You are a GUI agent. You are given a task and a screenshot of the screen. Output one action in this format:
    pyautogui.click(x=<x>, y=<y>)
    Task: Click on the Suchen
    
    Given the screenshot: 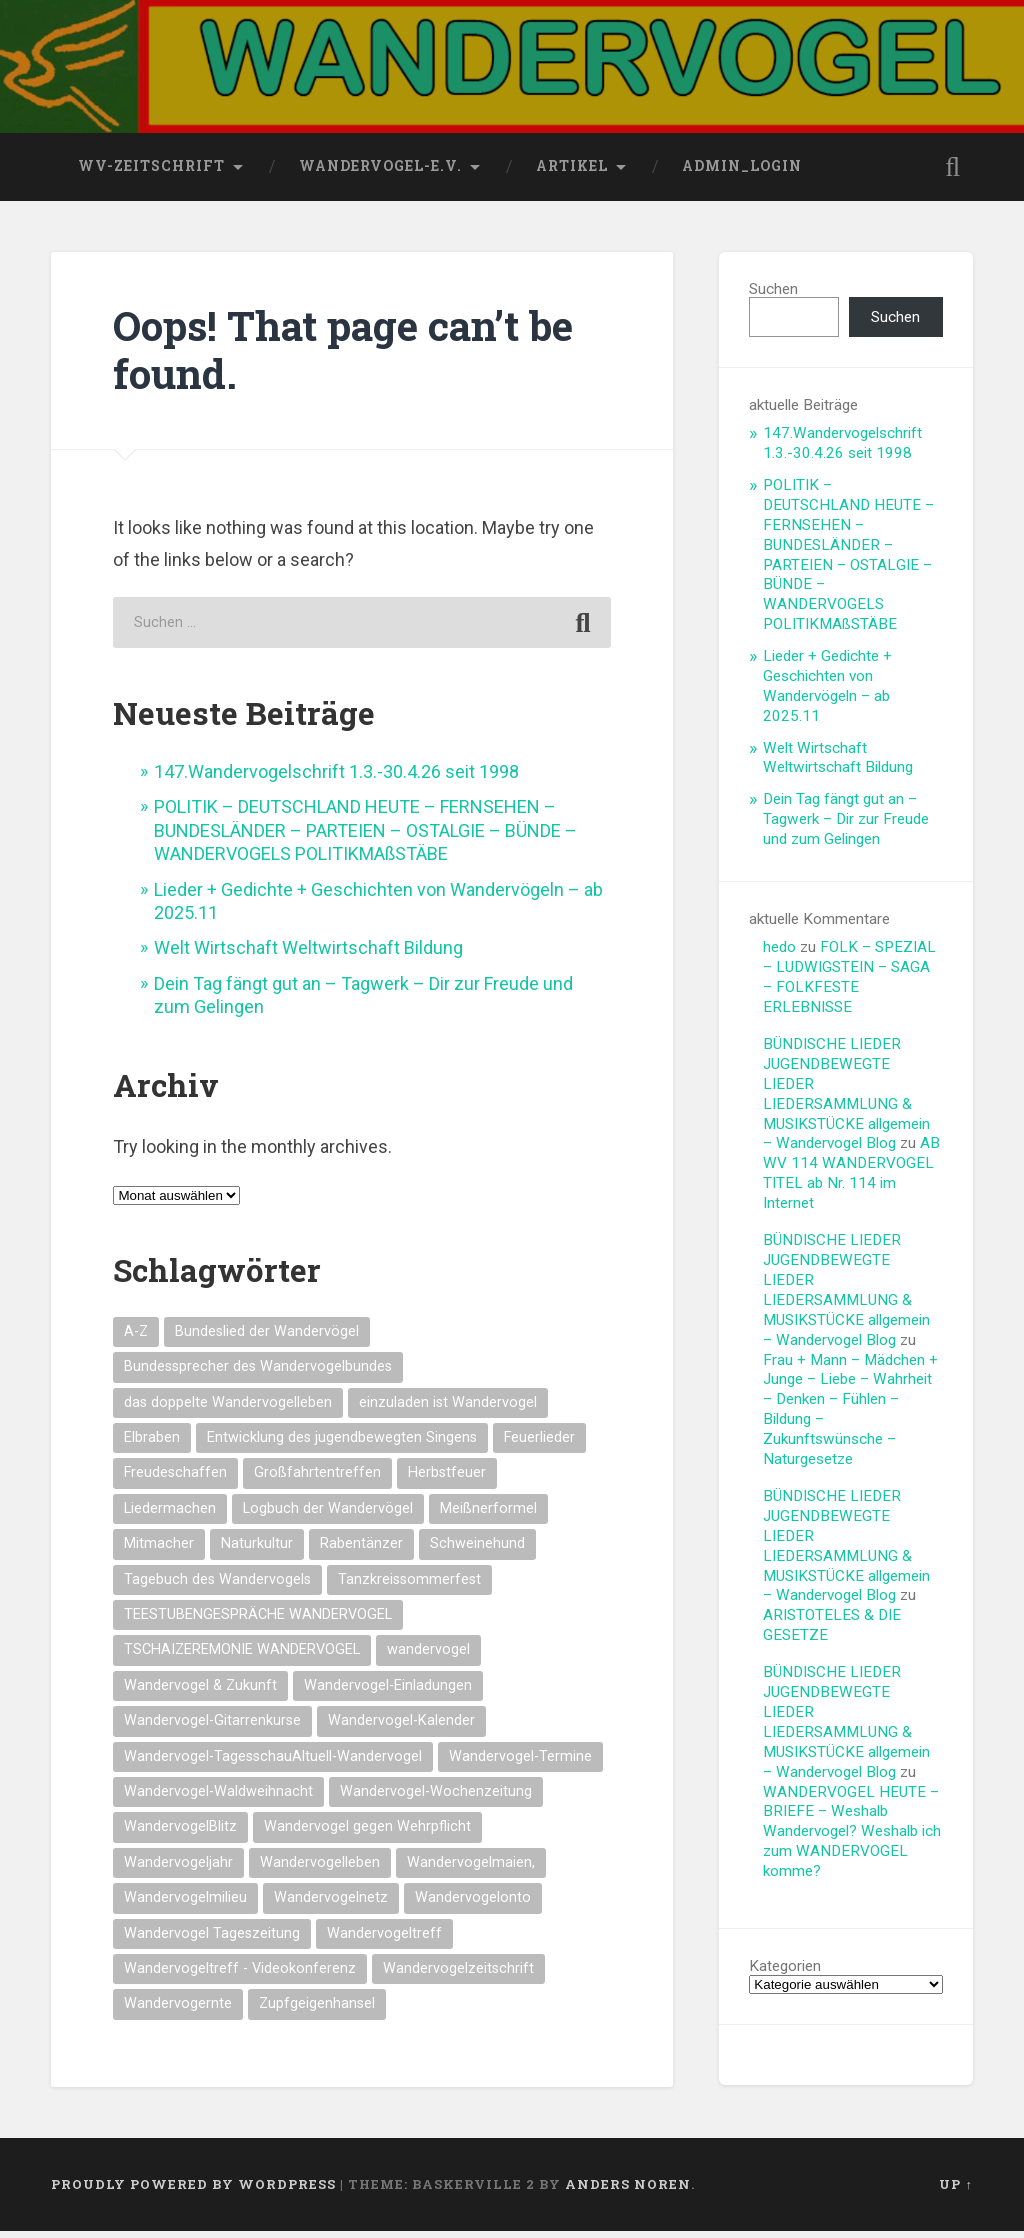 What is the action you would take?
    pyautogui.click(x=773, y=296)
    